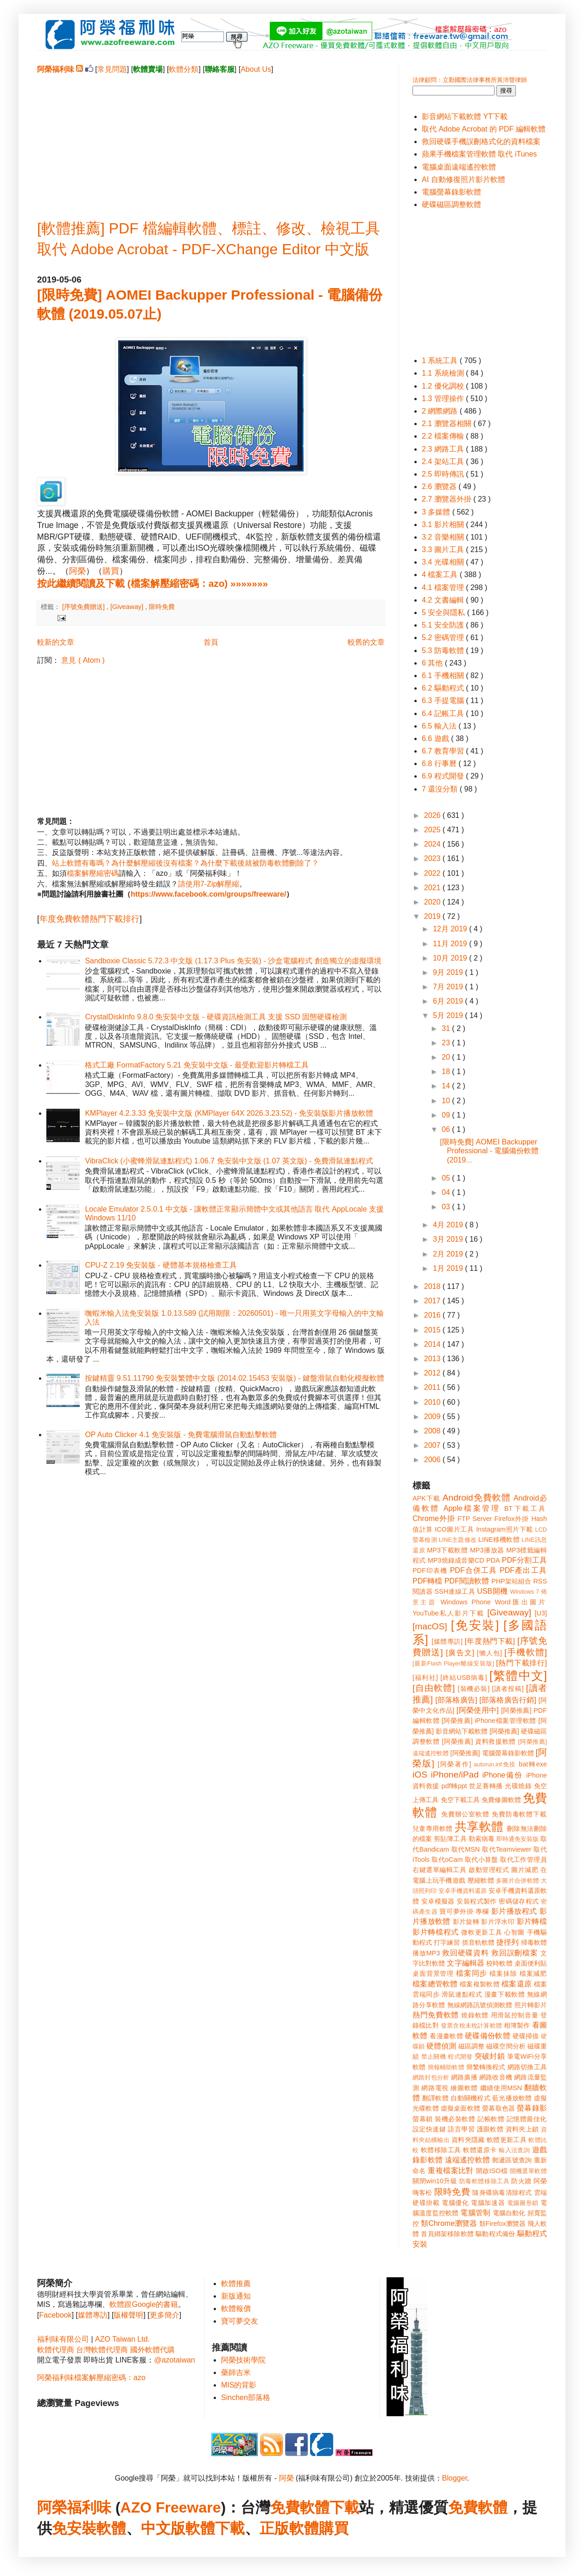 The width and height of the screenshot is (584, 2576). What do you see at coordinates (430, 1626) in the screenshot?
I see `[macOS]` at bounding box center [430, 1626].